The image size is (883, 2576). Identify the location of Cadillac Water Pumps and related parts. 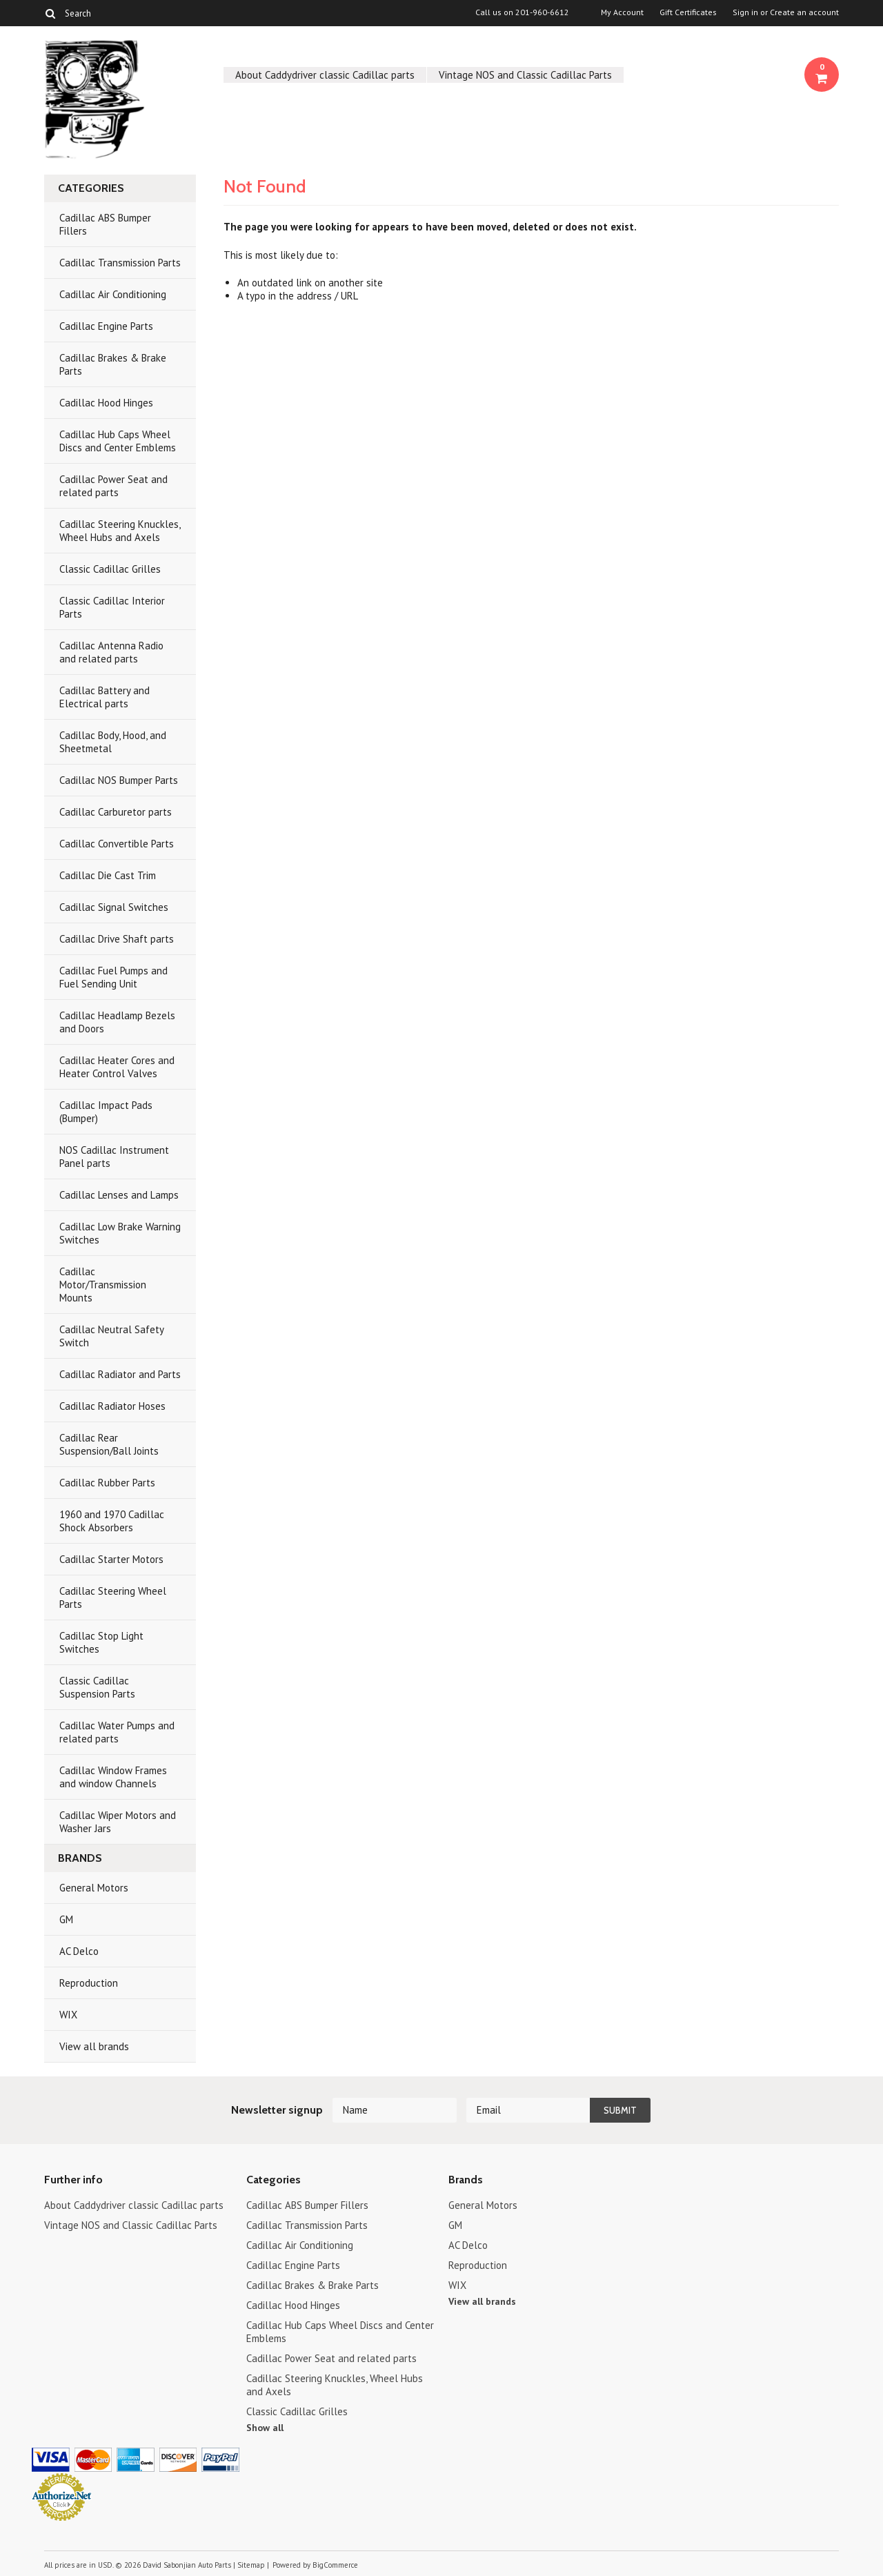
(117, 1732).